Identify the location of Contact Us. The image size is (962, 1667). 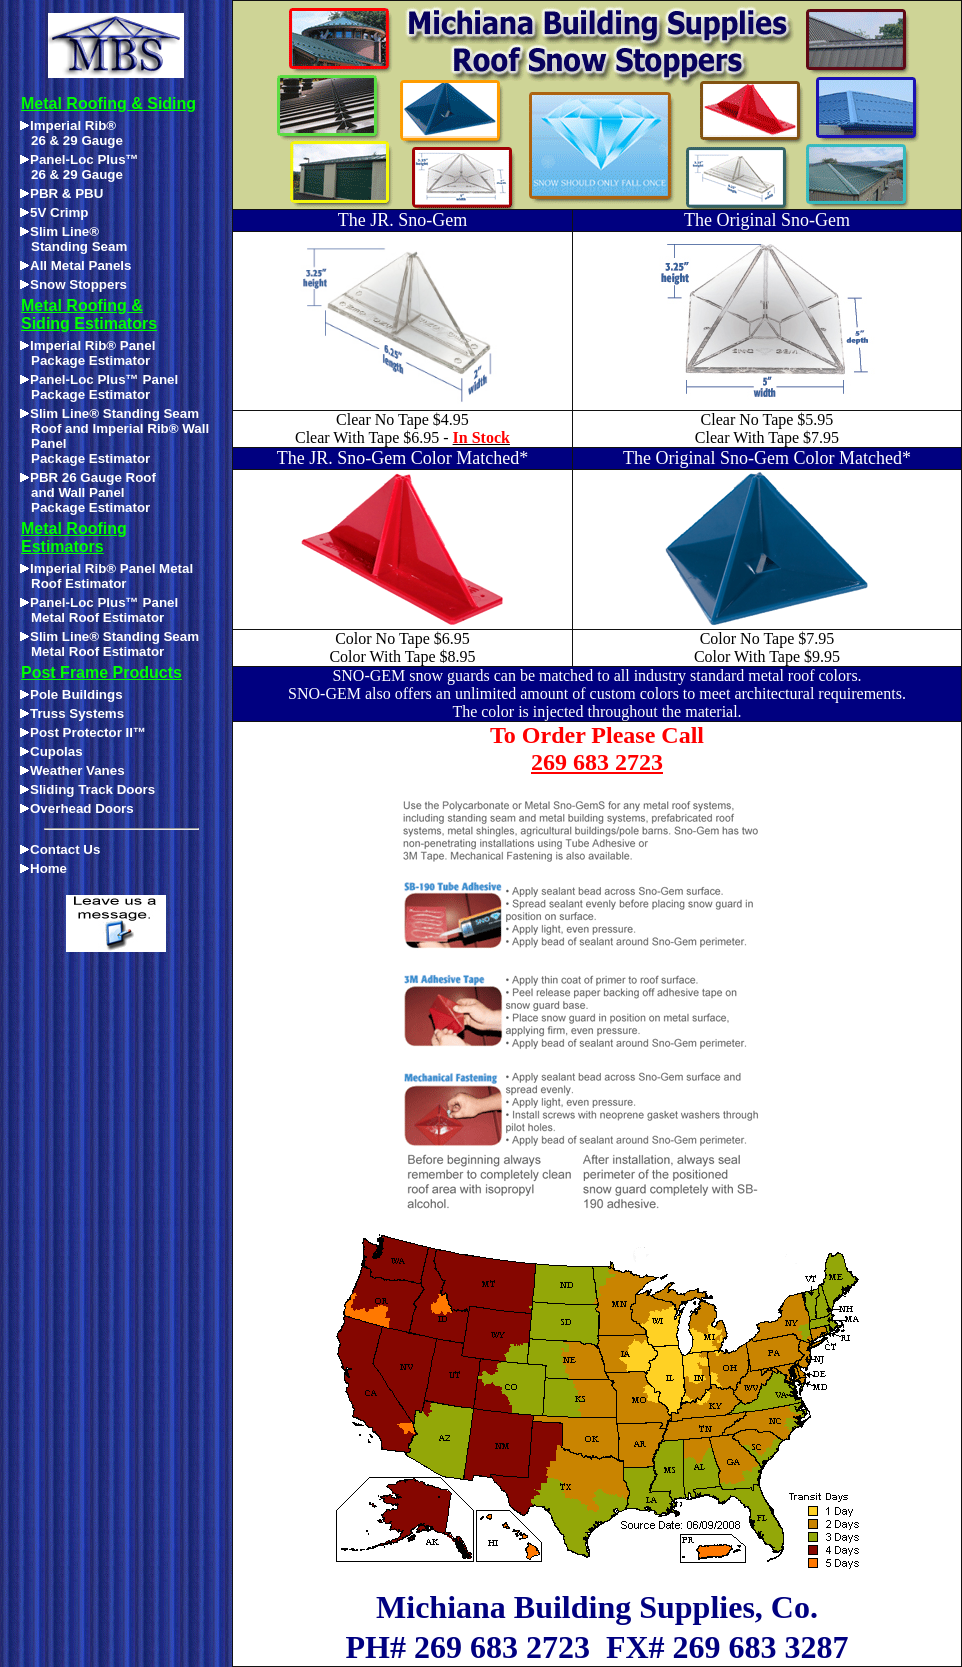
(60, 849).